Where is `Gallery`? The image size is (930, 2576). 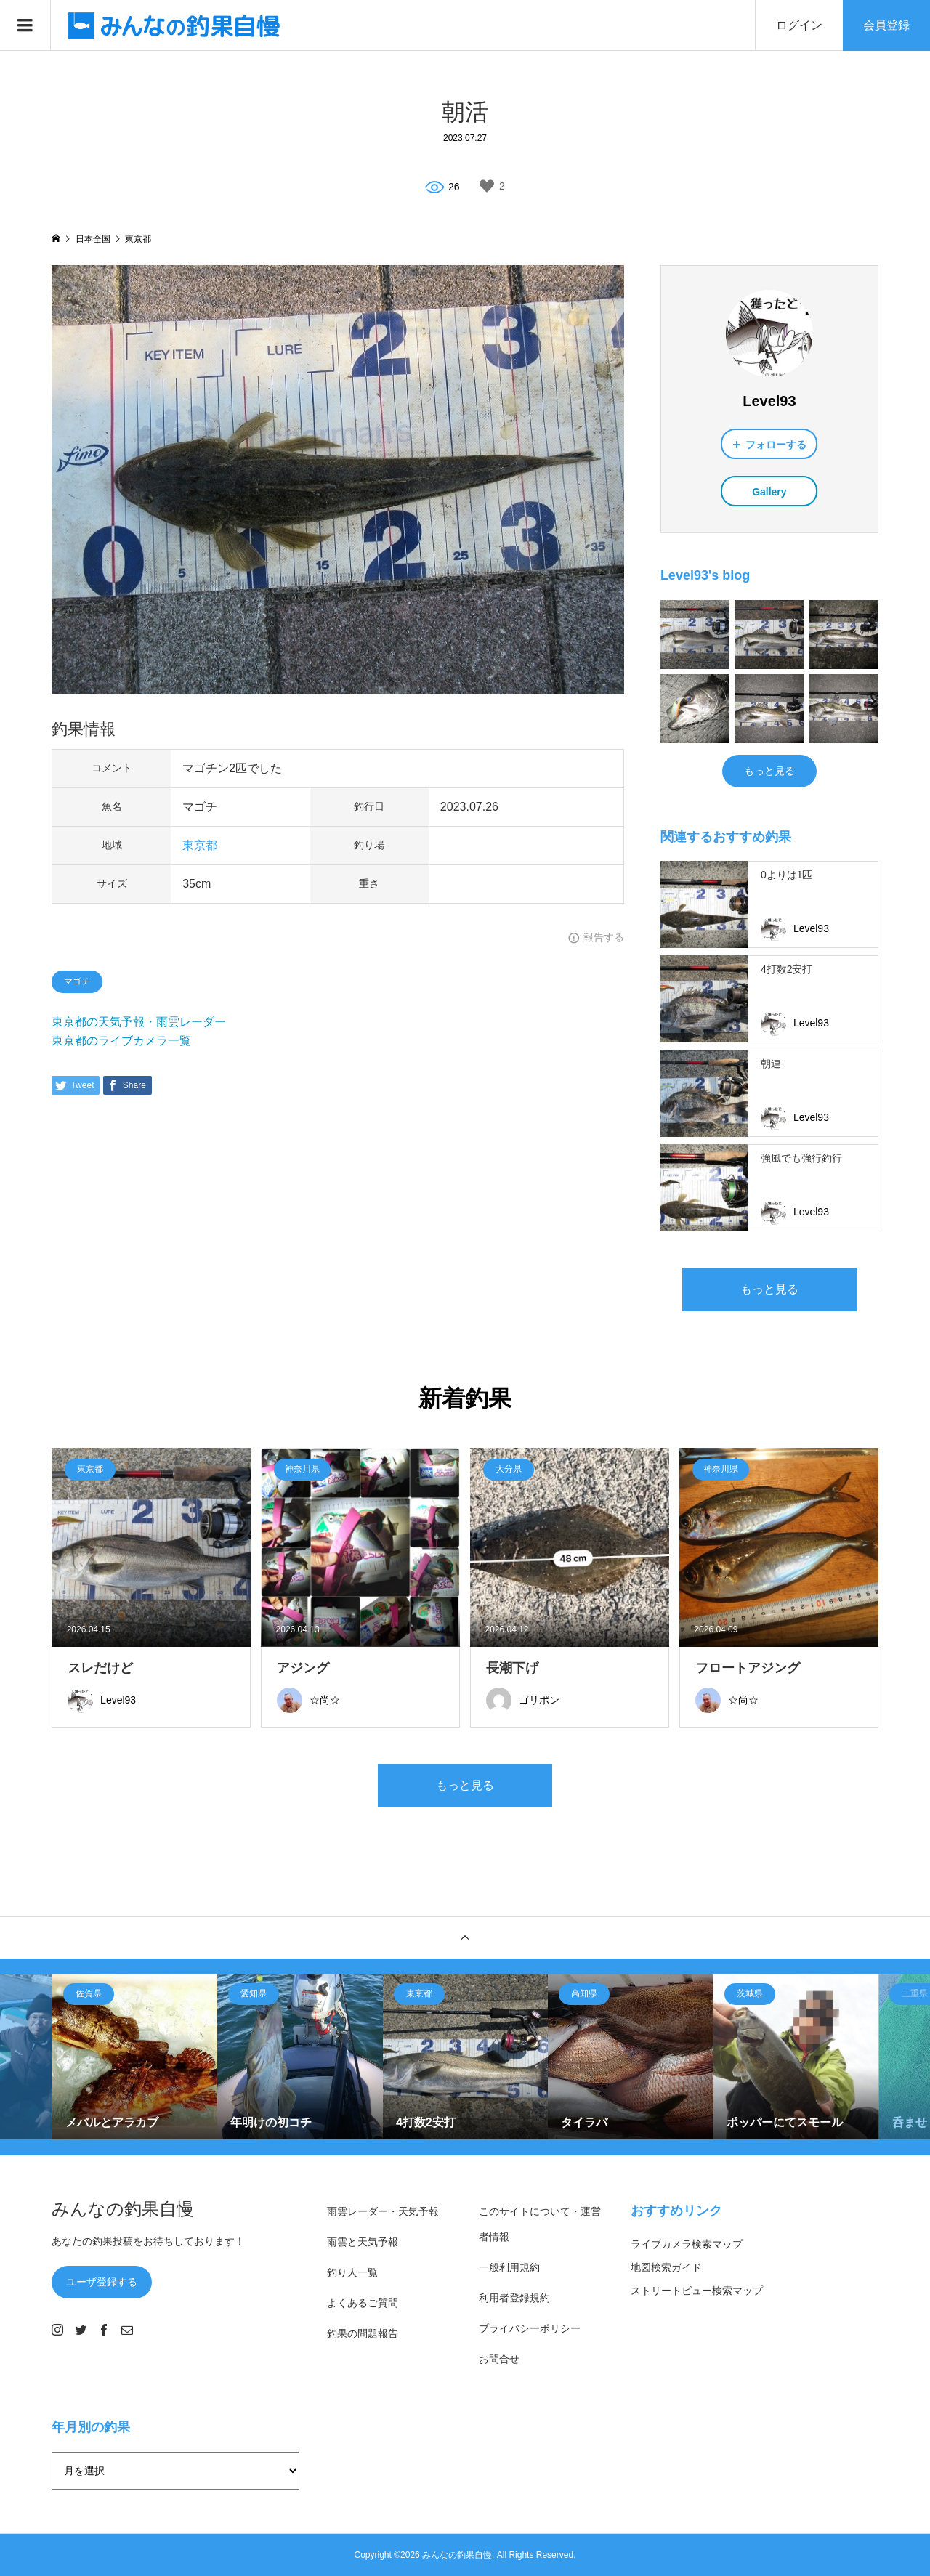
Gallery is located at coordinates (769, 492).